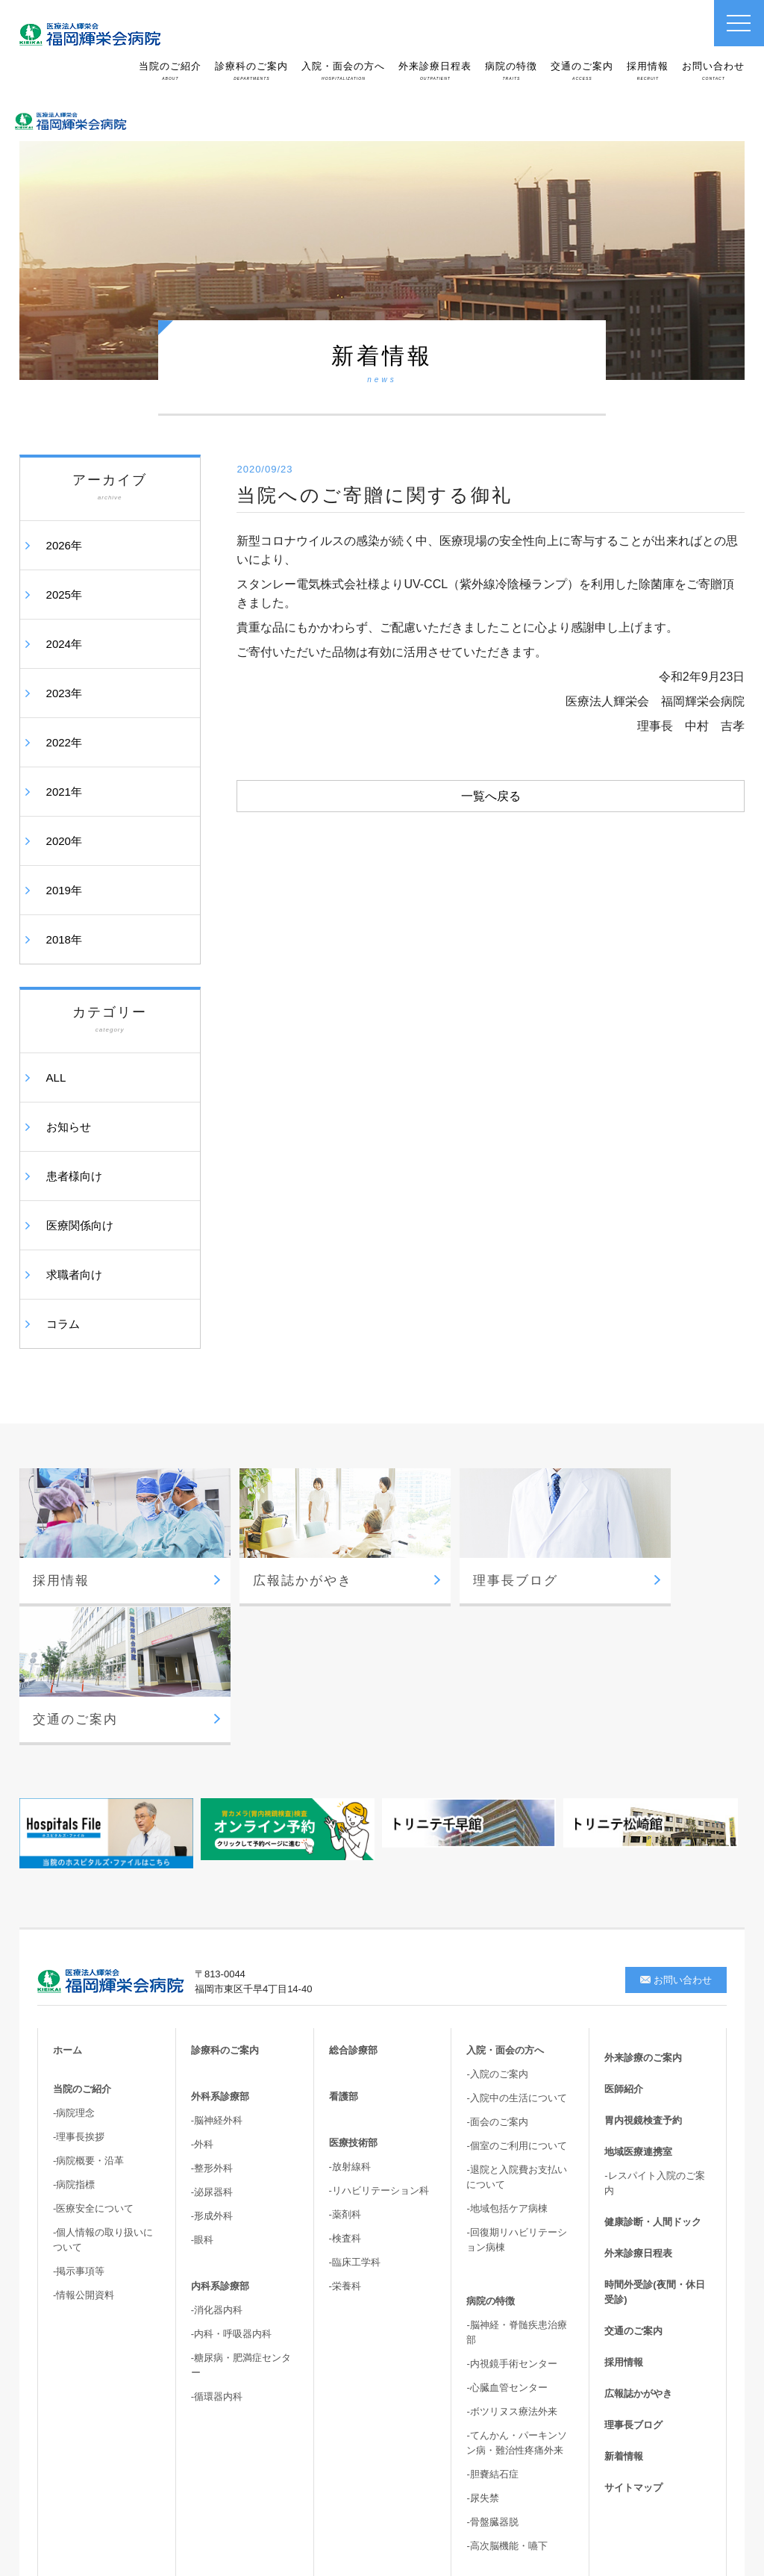 The height and width of the screenshot is (2576, 764). I want to click on -病院理念, so click(74, 1957).